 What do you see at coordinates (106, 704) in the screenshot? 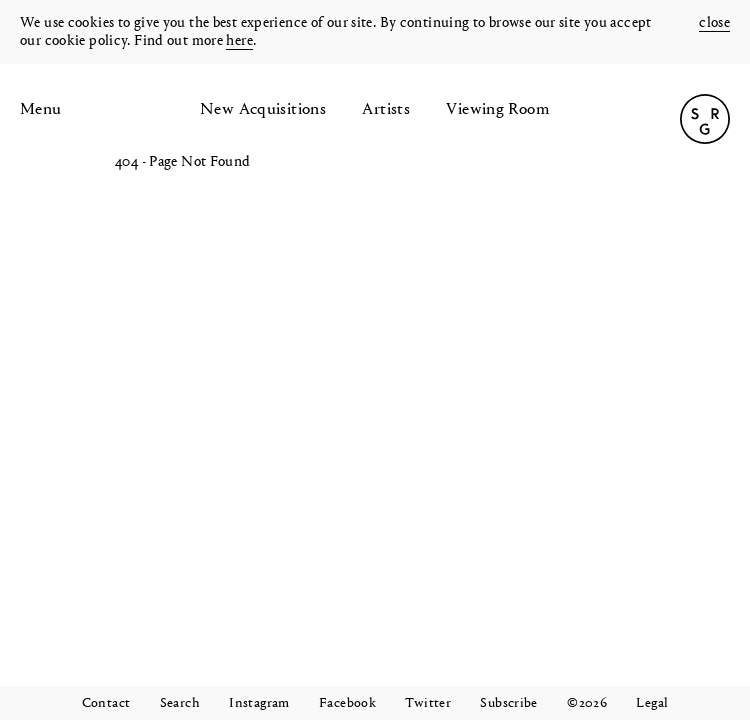
I see `Contact` at bounding box center [106, 704].